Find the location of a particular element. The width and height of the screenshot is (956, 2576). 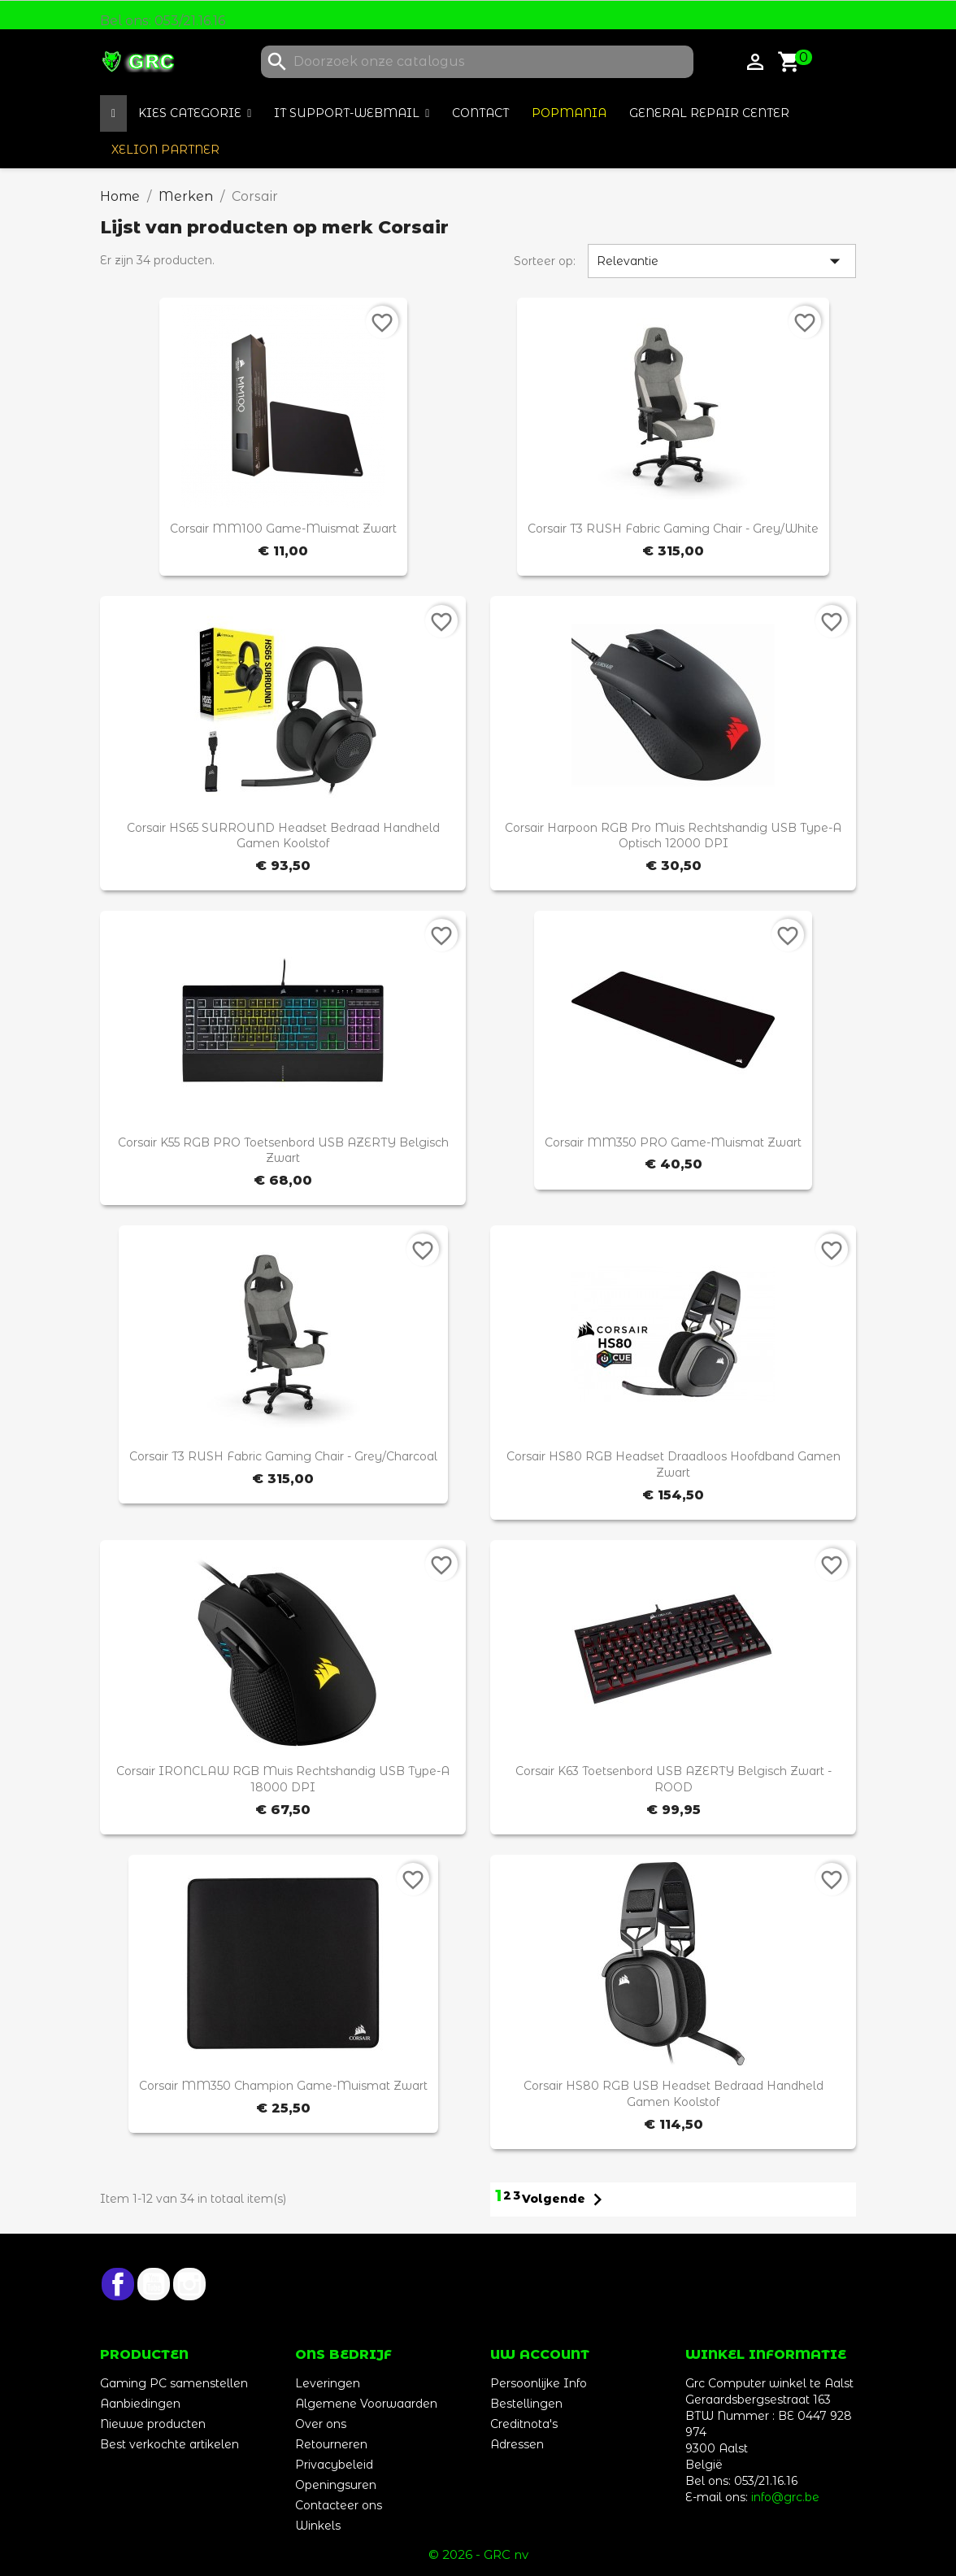

Gaming PC samenstellen is located at coordinates (174, 2383).